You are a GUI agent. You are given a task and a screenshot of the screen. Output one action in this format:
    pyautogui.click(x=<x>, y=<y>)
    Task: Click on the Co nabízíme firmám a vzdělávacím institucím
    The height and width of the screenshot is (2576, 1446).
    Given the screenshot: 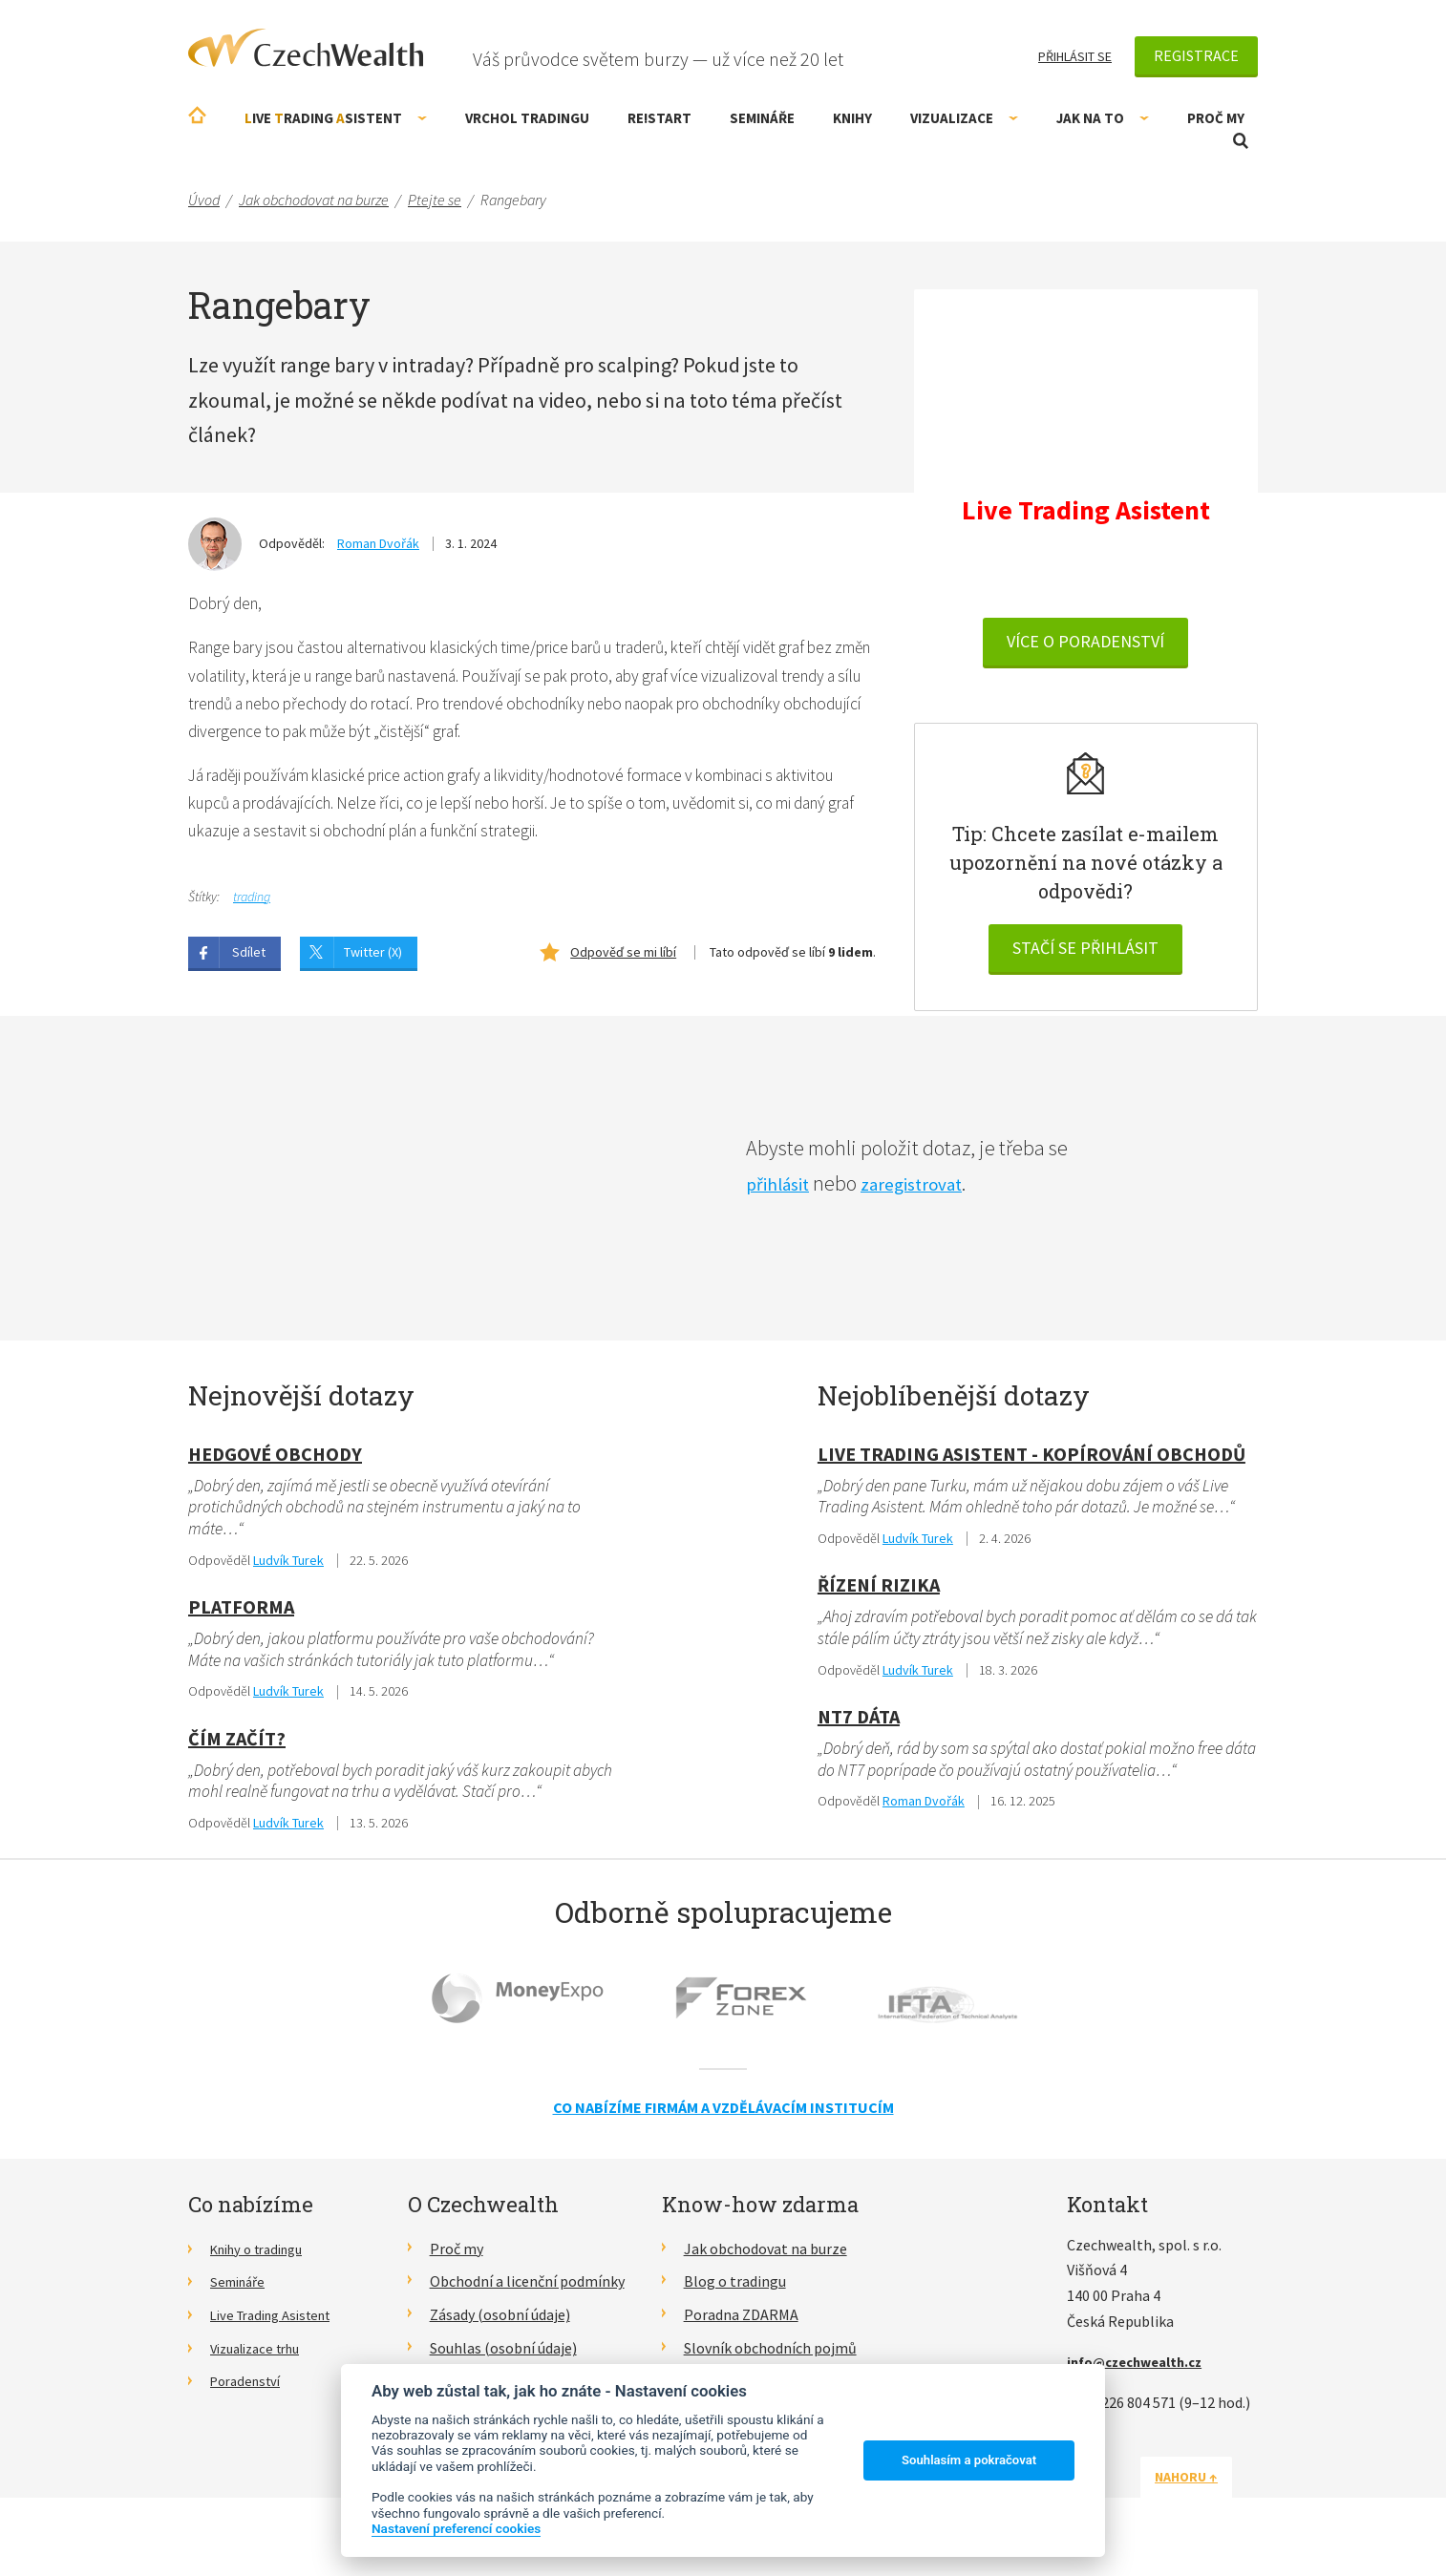 What is the action you would take?
    pyautogui.click(x=723, y=2121)
    